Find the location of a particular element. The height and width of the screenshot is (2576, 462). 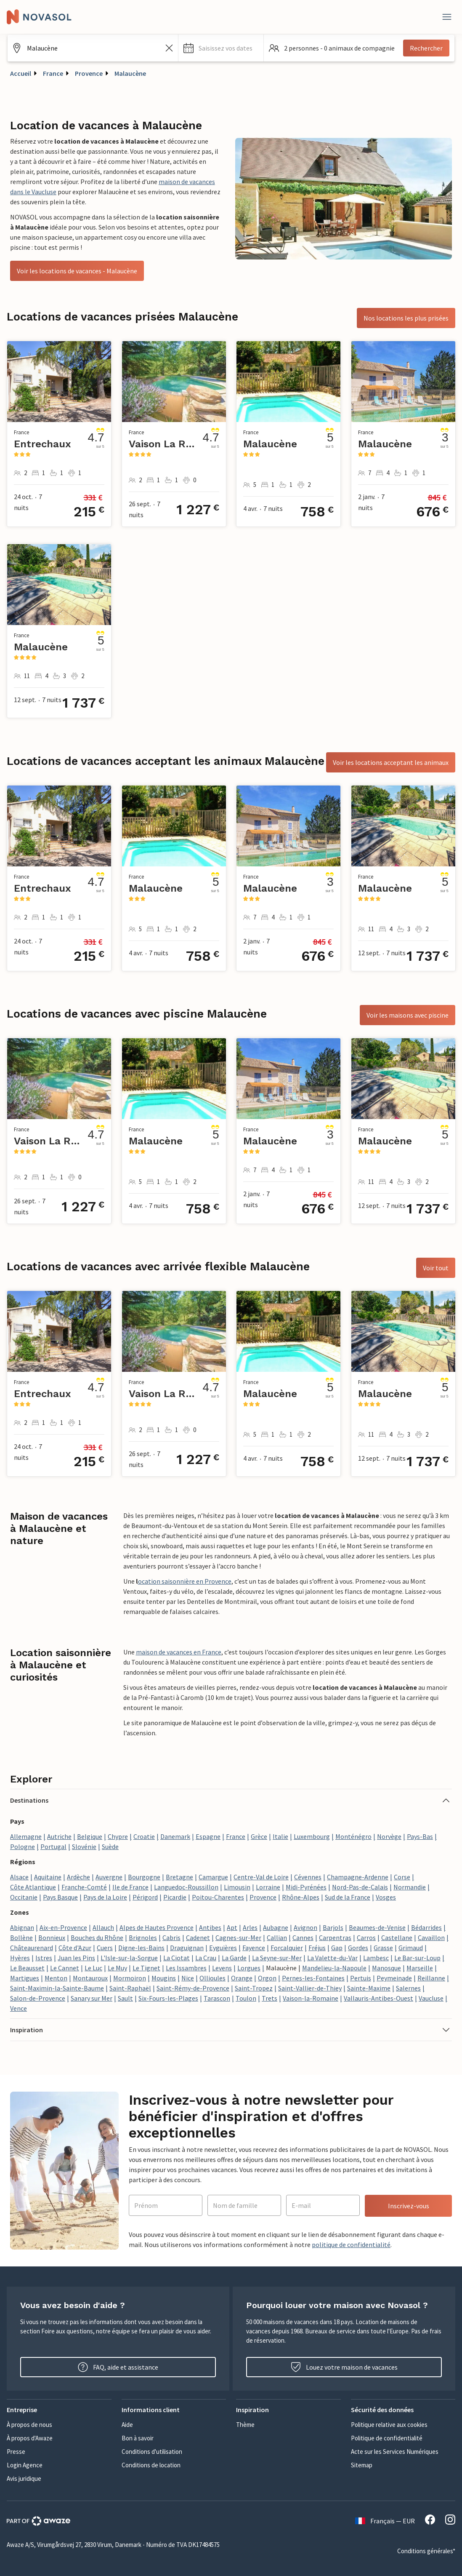

Vence is located at coordinates (18, 2008).